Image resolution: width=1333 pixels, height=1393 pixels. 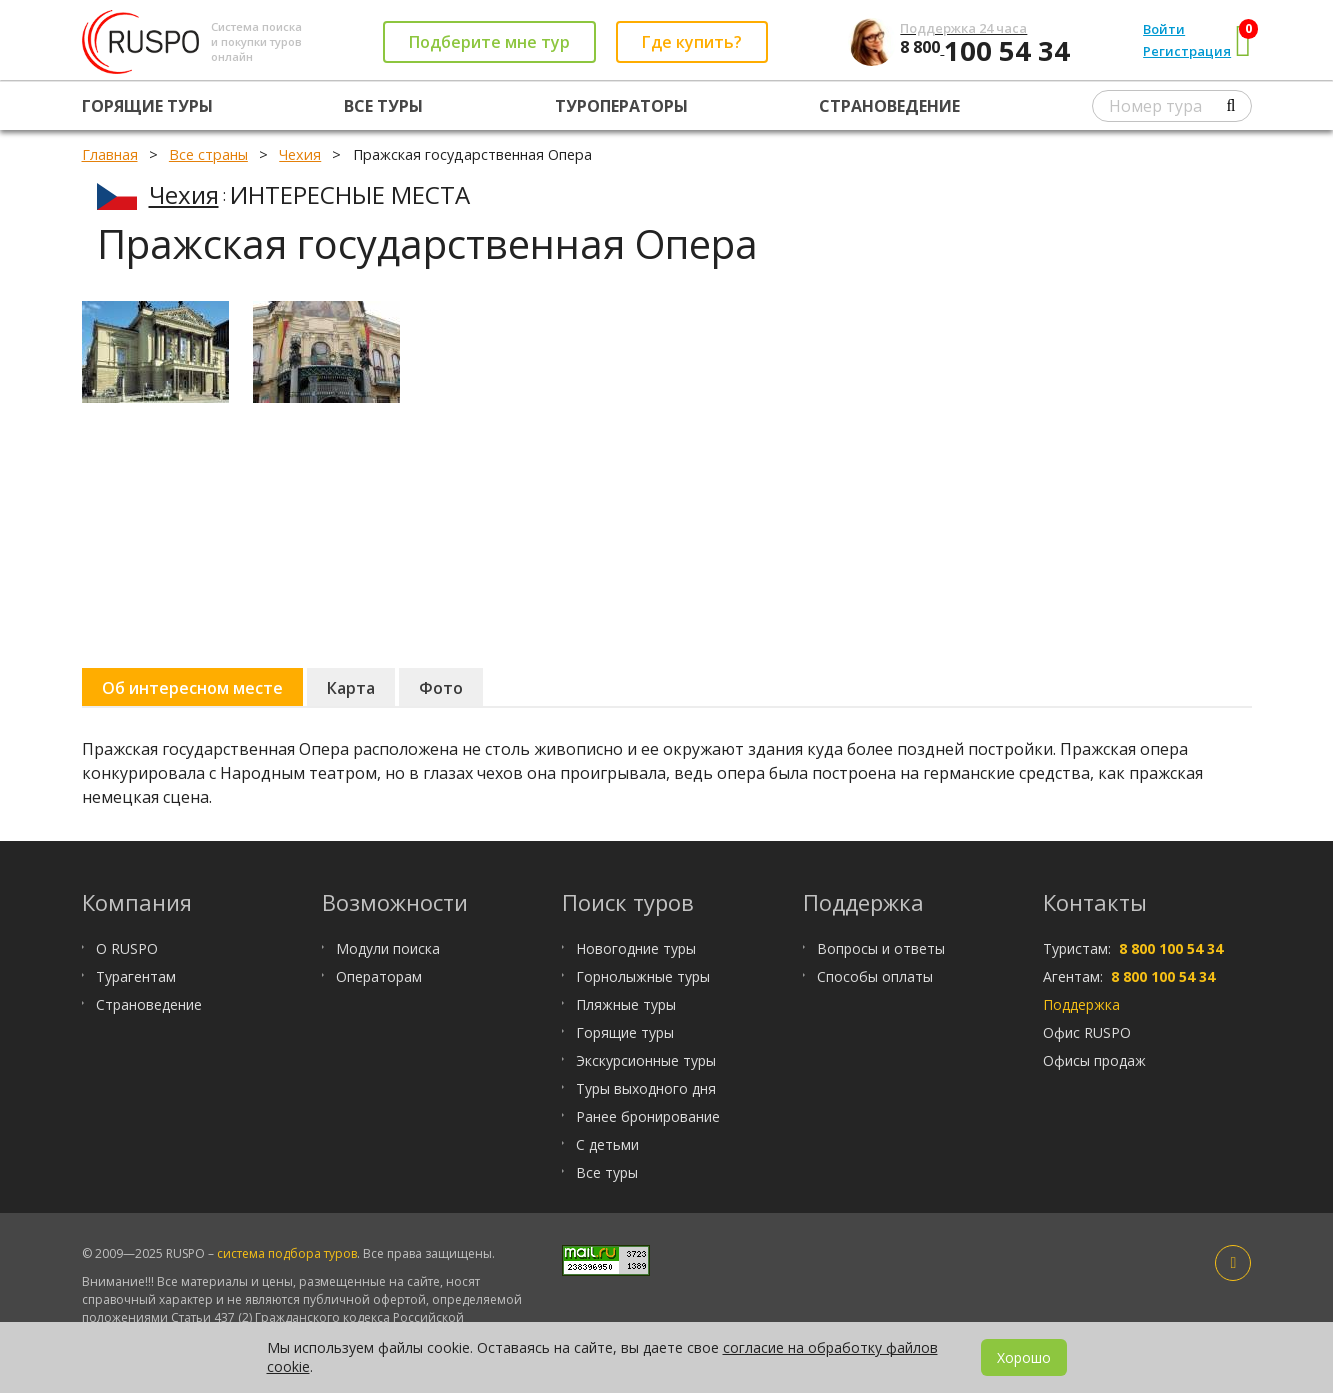 What do you see at coordinates (388, 948) in the screenshot?
I see `Модули поиска` at bounding box center [388, 948].